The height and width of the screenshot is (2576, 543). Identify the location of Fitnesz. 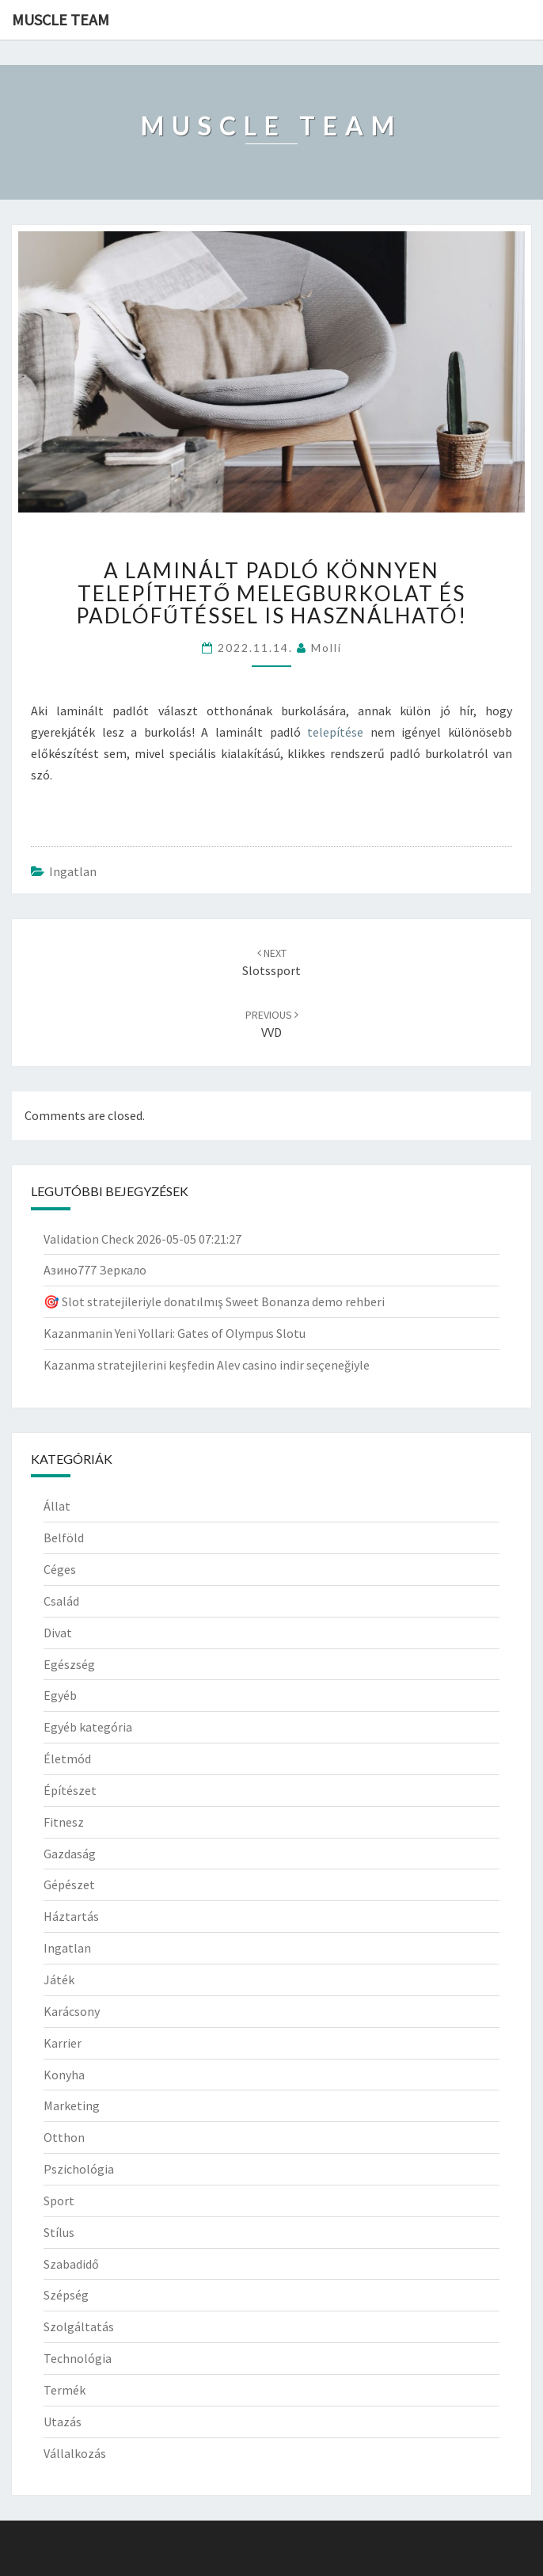
(64, 1822).